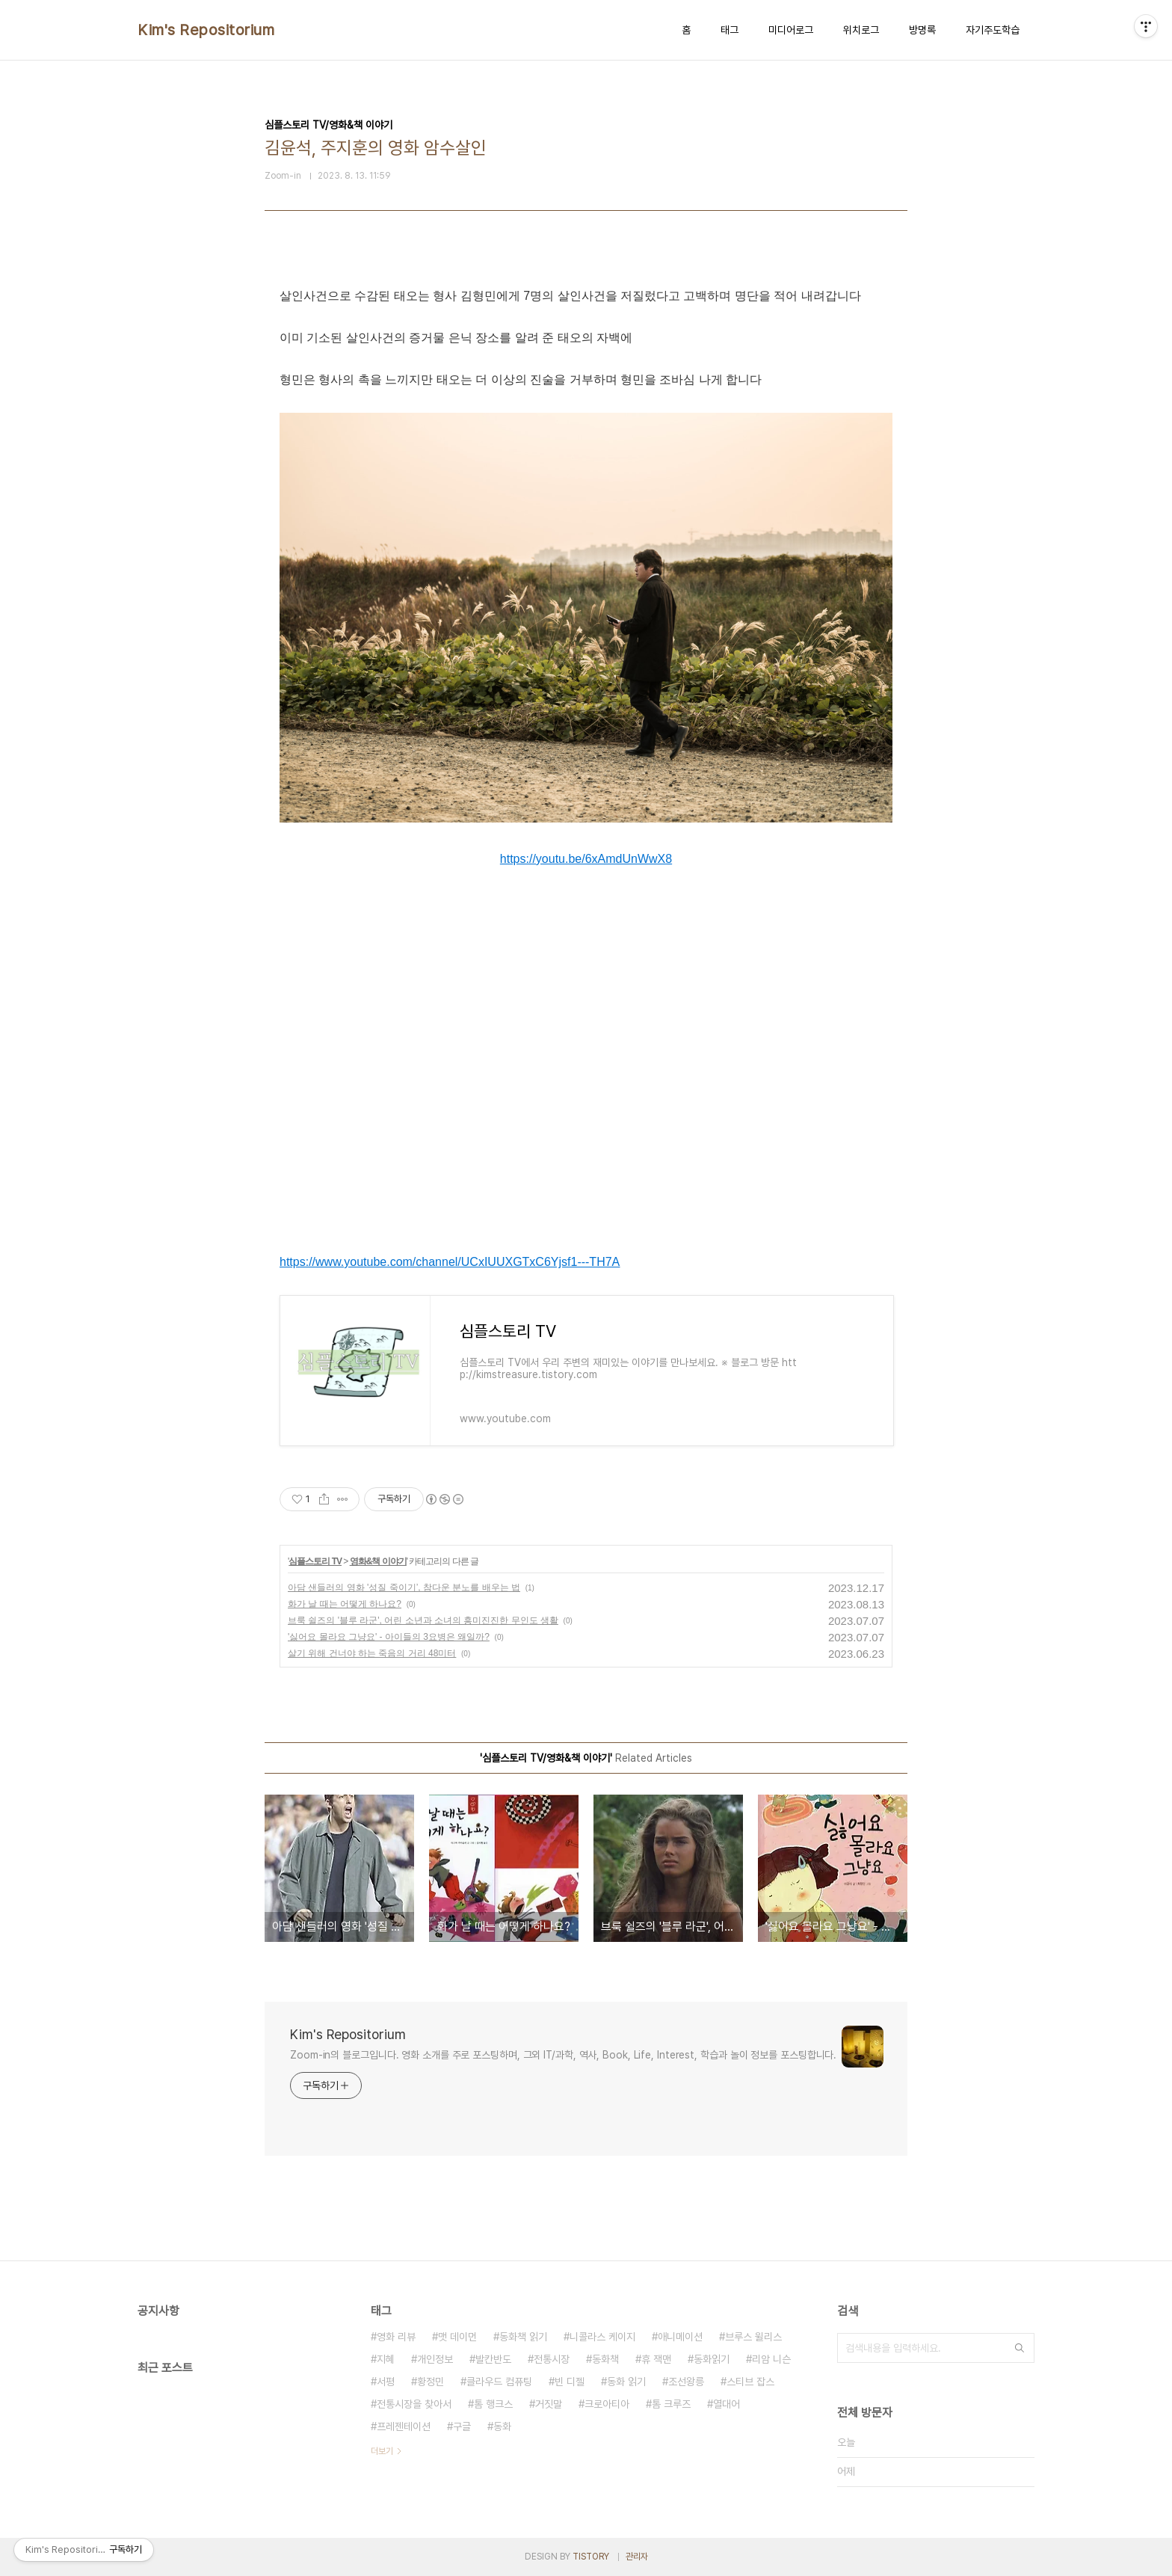 This screenshot has height=2576, width=1172. Describe the element at coordinates (671, 2404) in the screenshot. I see `톰 크루즈` at that location.